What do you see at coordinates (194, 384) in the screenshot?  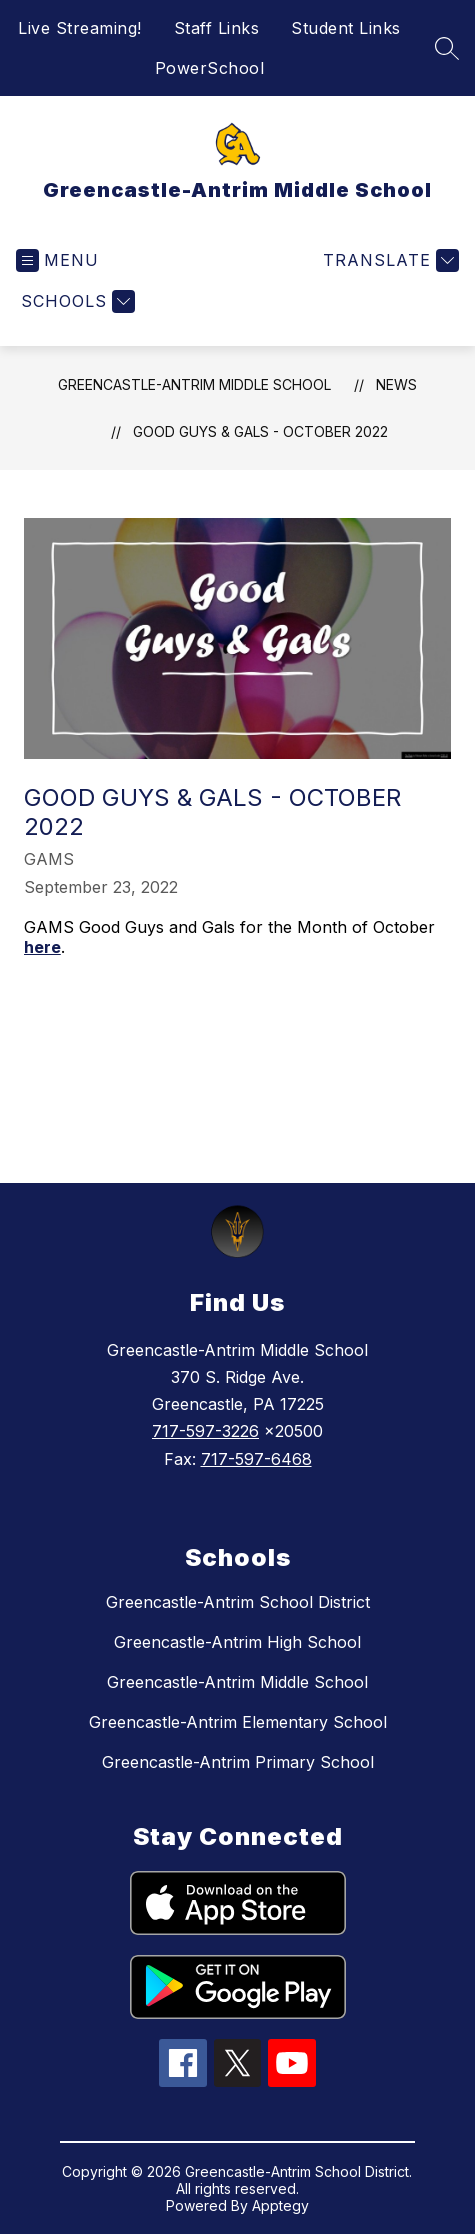 I see `Greencastle-Antrim Middle School` at bounding box center [194, 384].